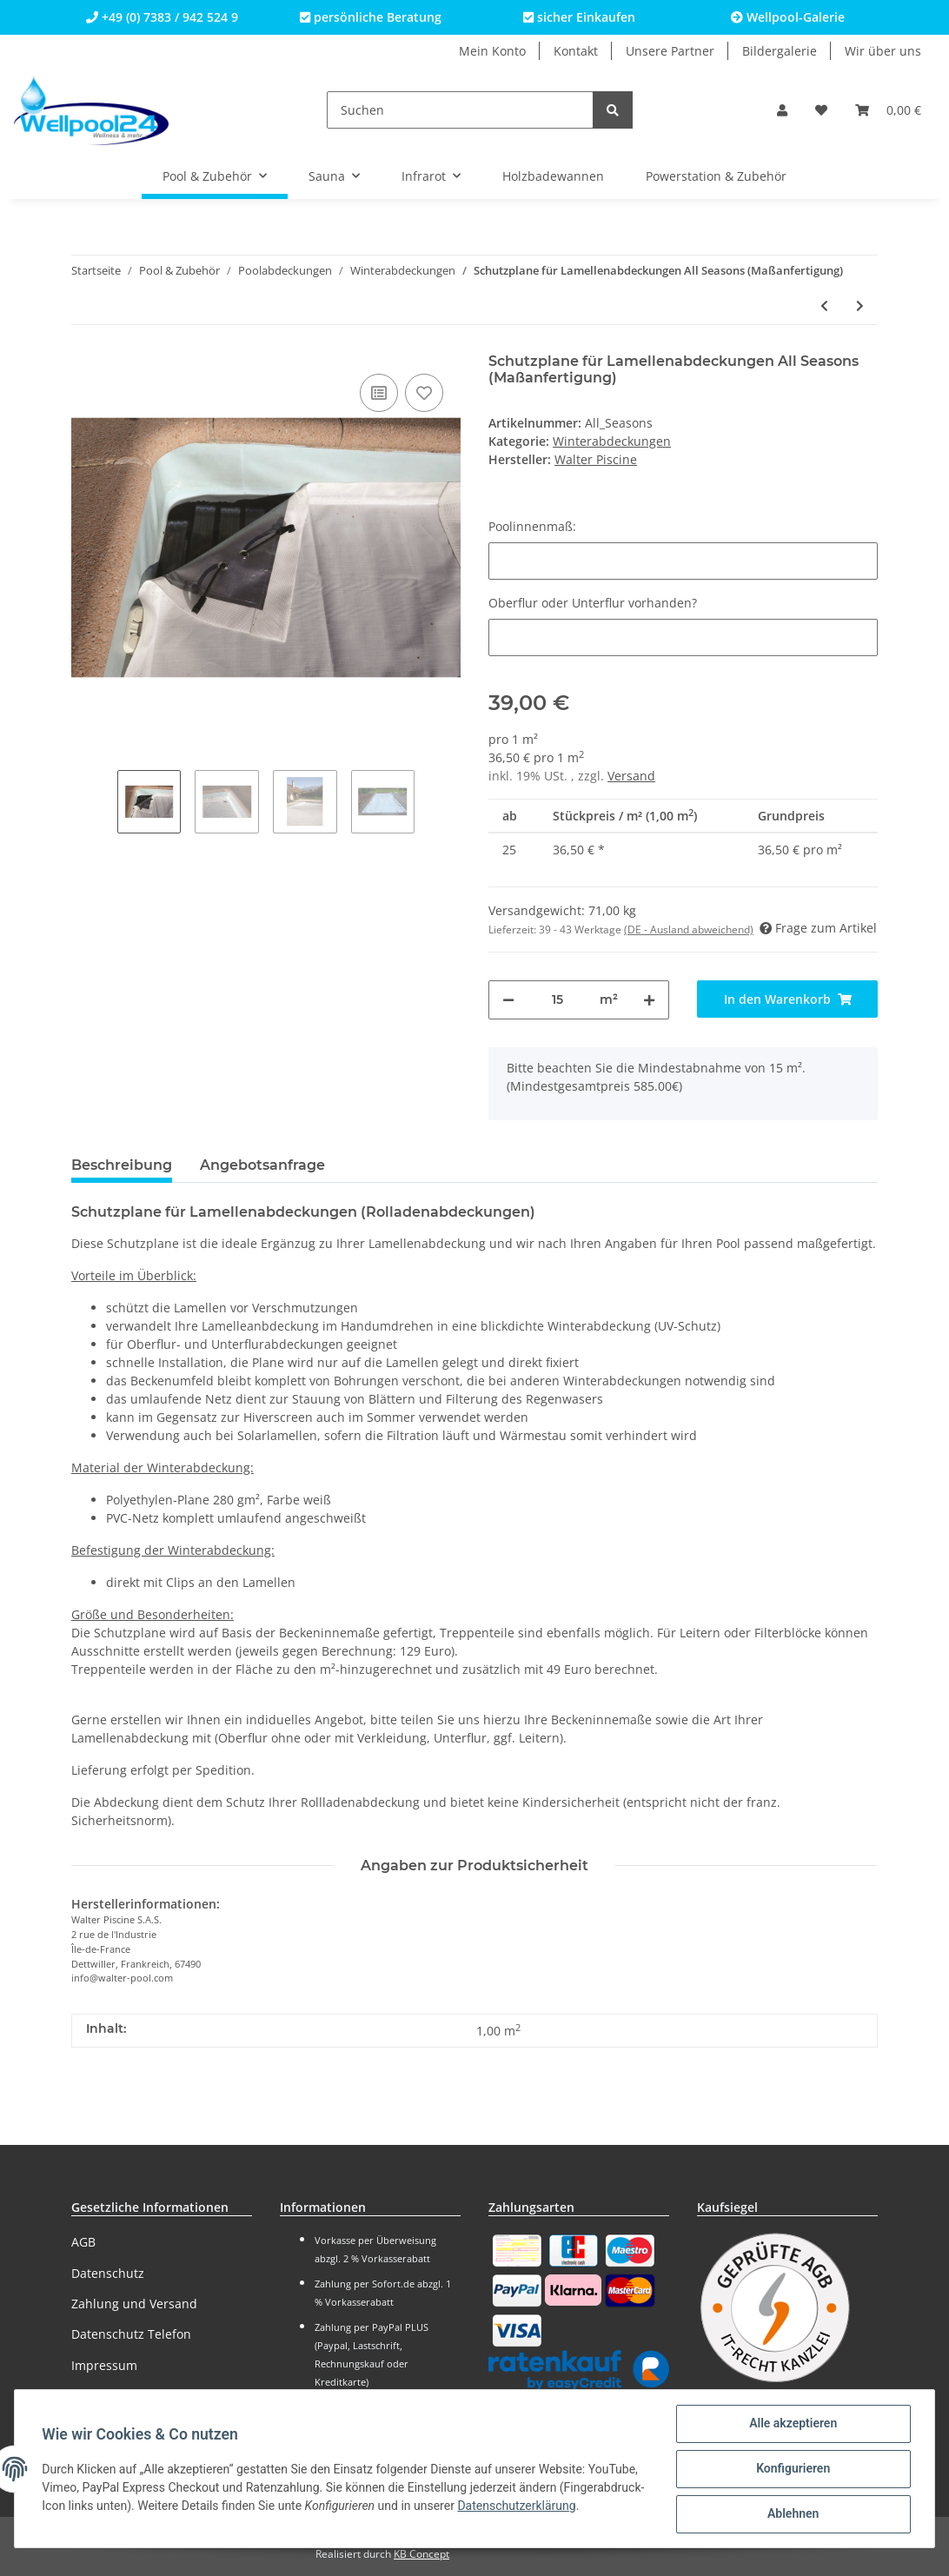  What do you see at coordinates (83, 2242) in the screenshot?
I see `AGB` at bounding box center [83, 2242].